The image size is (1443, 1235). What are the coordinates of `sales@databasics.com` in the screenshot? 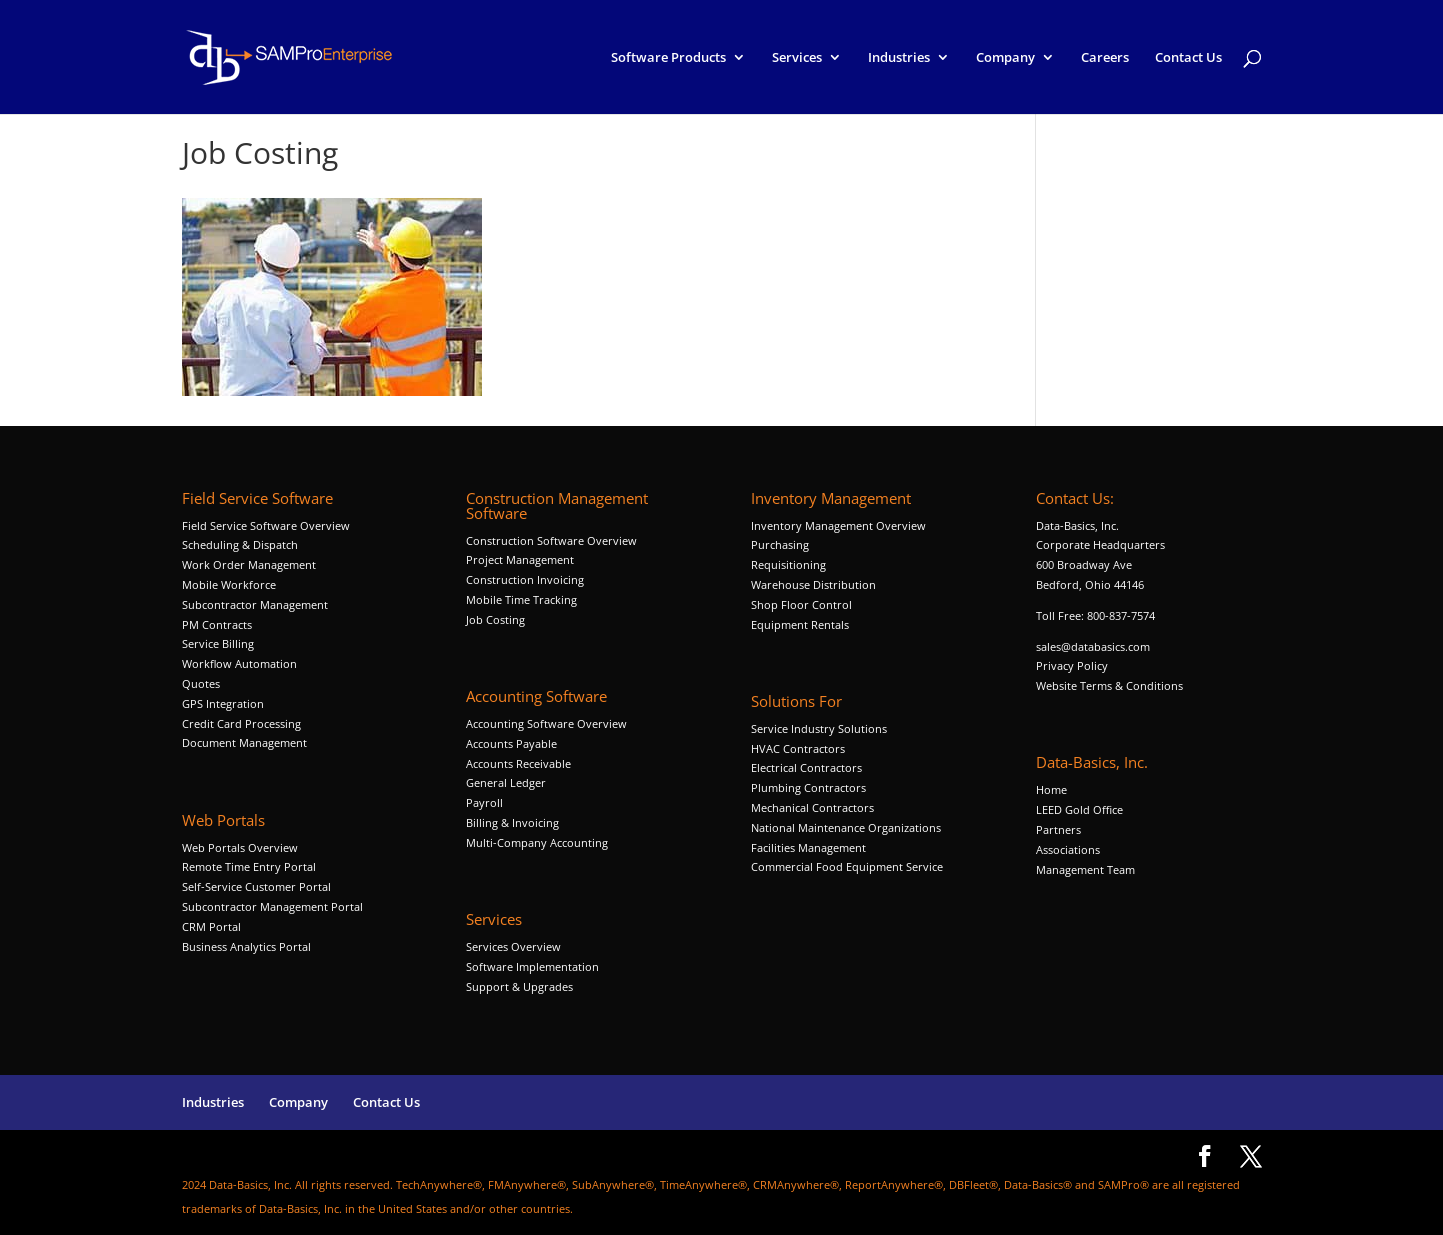 It's located at (1093, 646).